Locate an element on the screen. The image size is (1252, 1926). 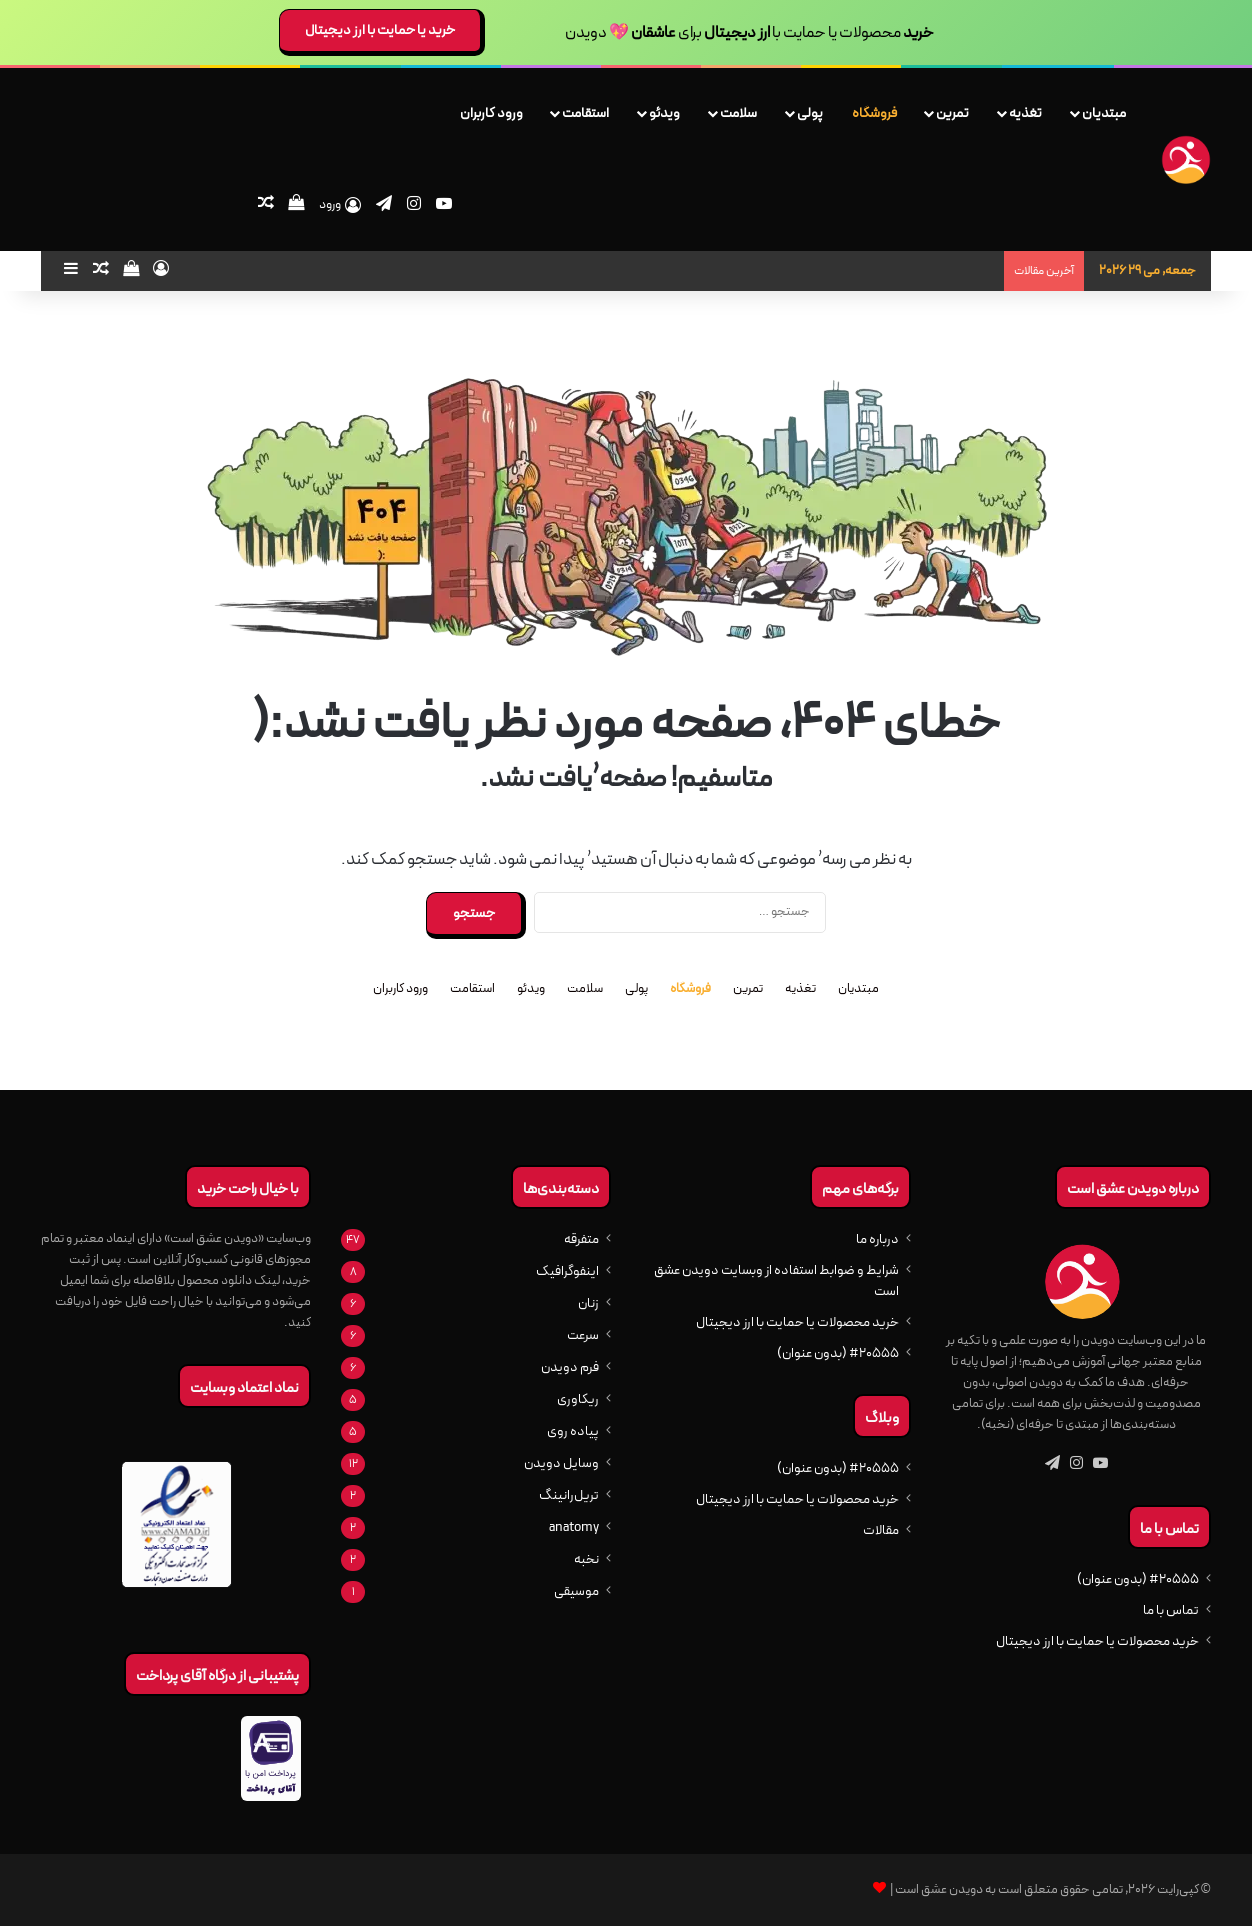
اینفوگرافیک is located at coordinates (567, 1271).